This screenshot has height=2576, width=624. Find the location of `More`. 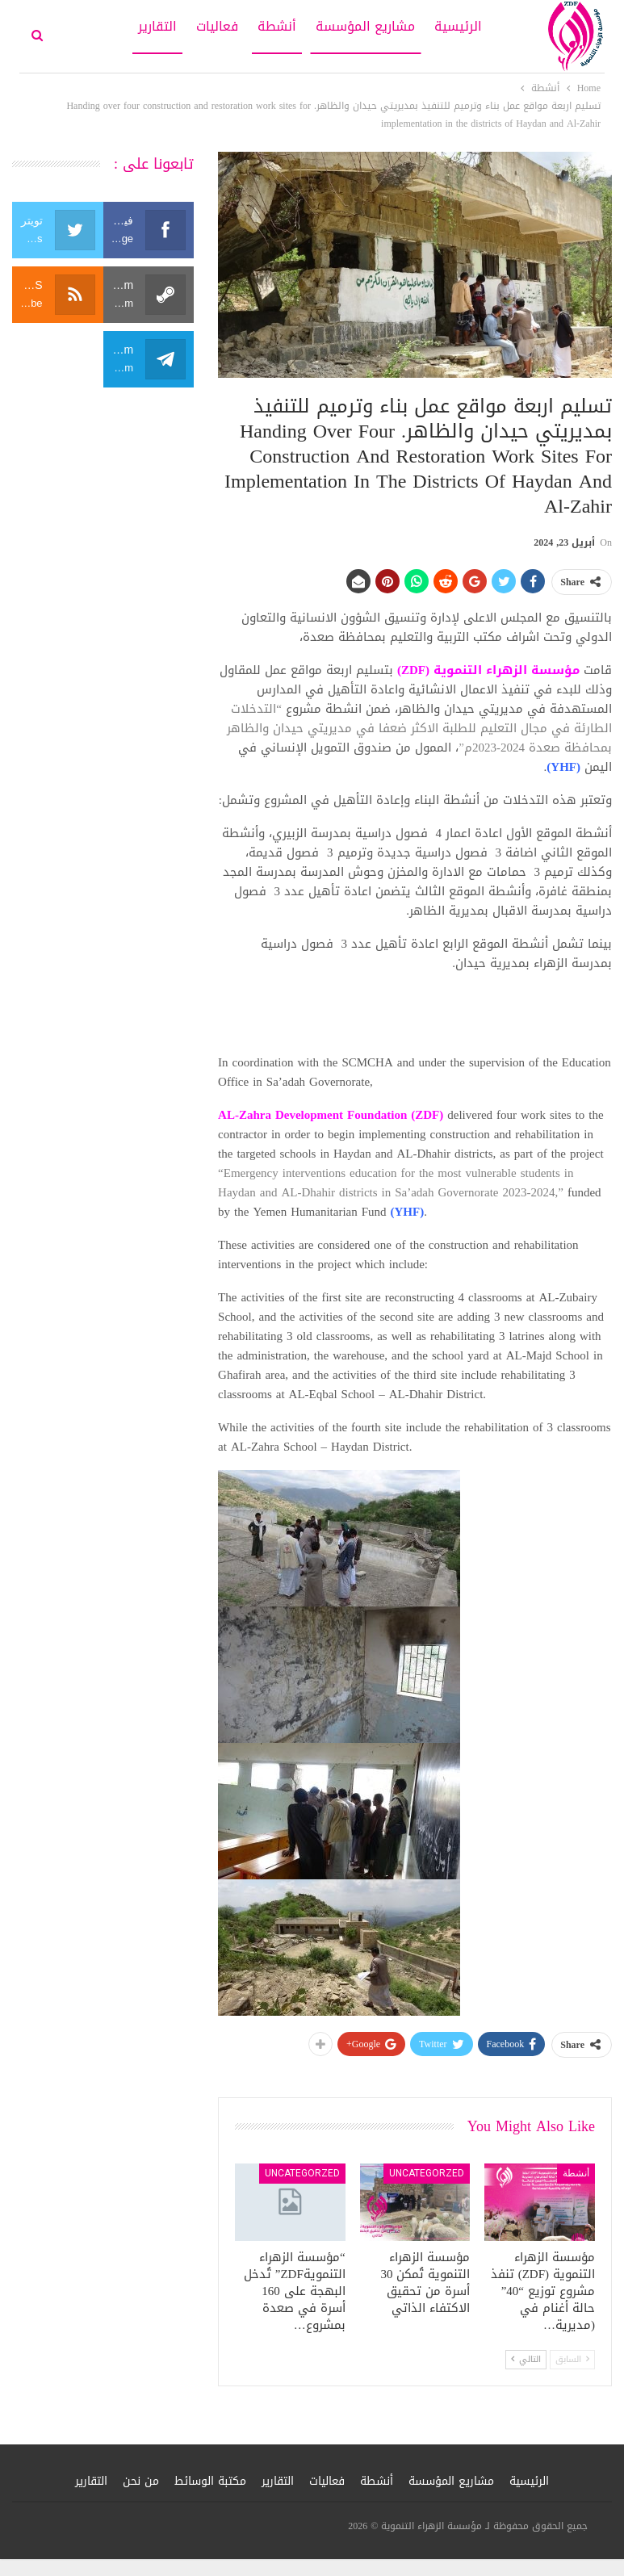

More is located at coordinates (104, 26).